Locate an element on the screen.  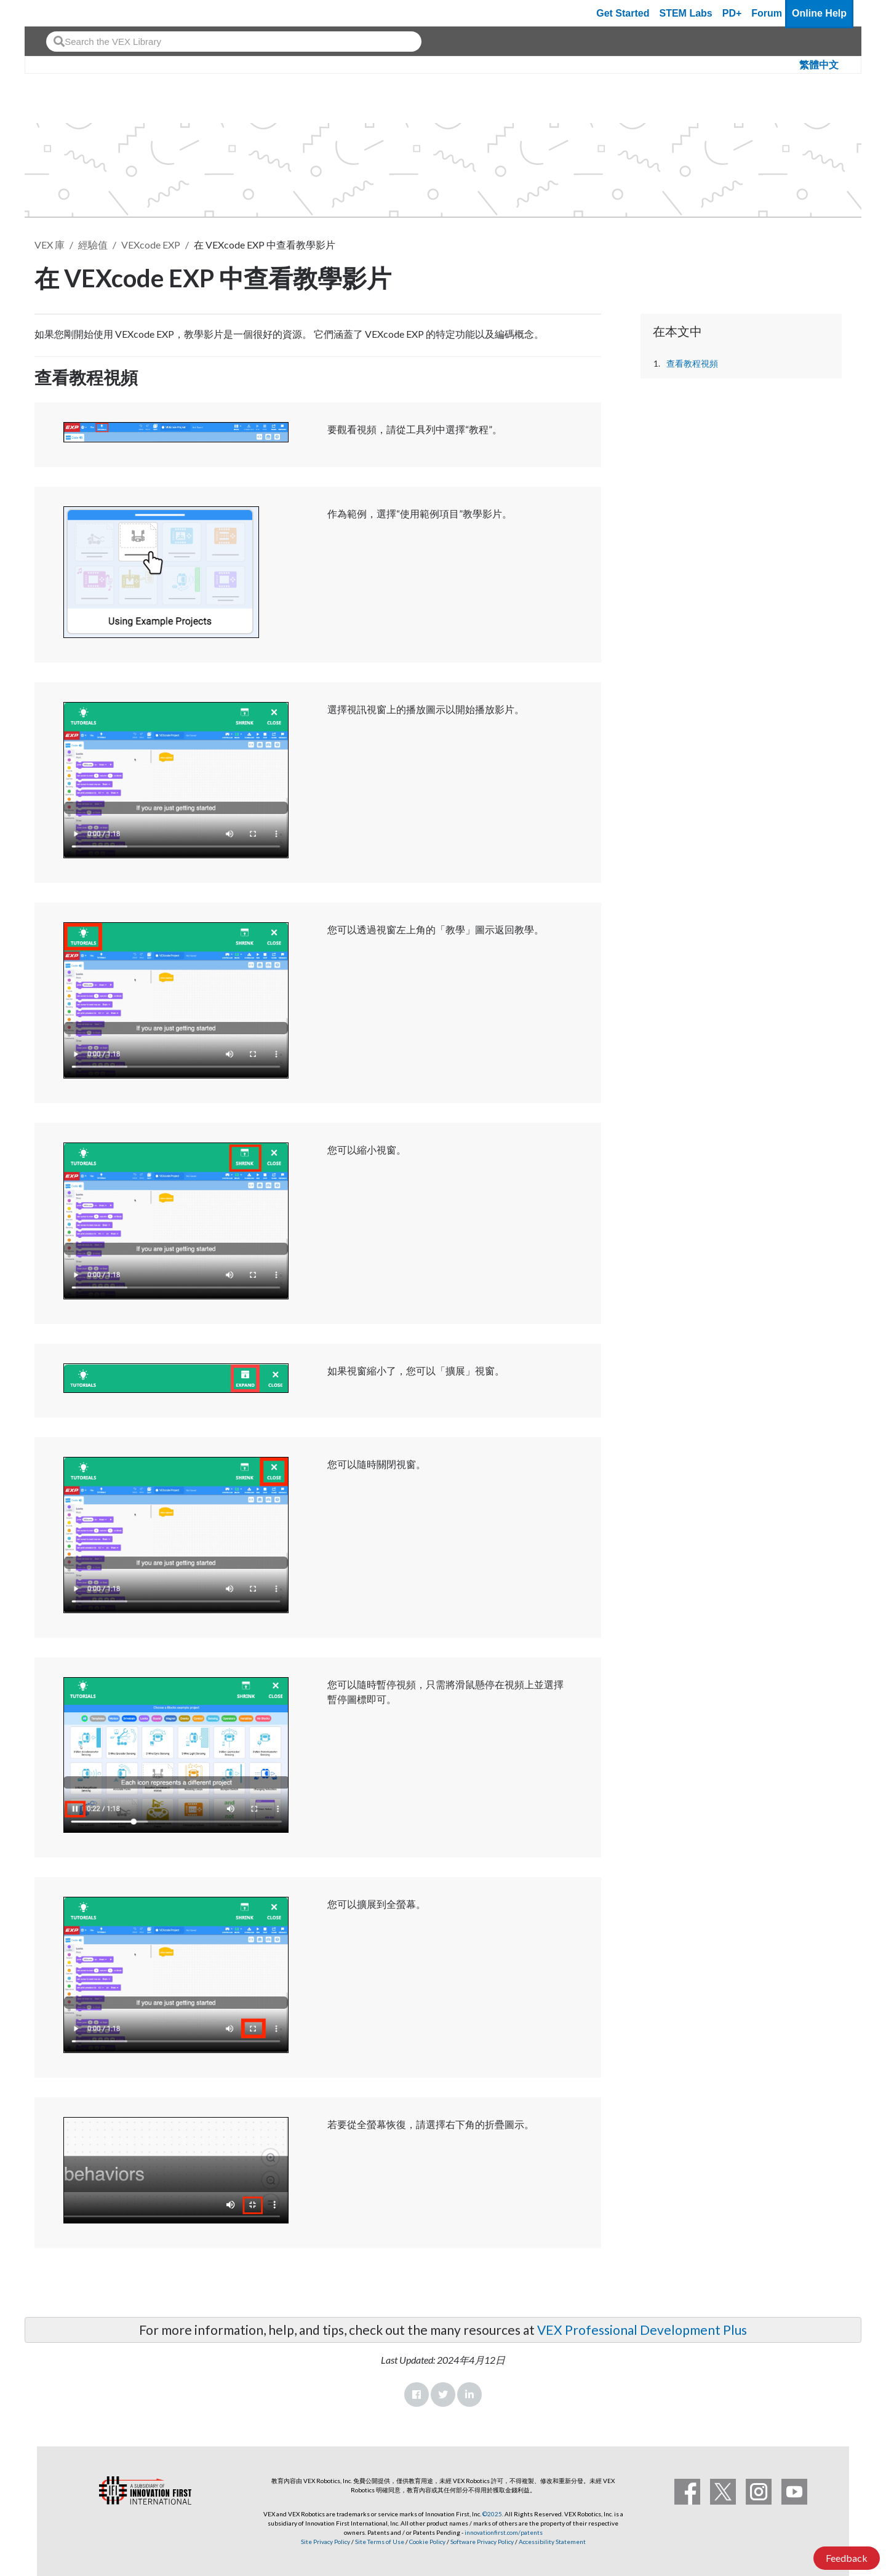
©2025 is located at coordinates (492, 2514).